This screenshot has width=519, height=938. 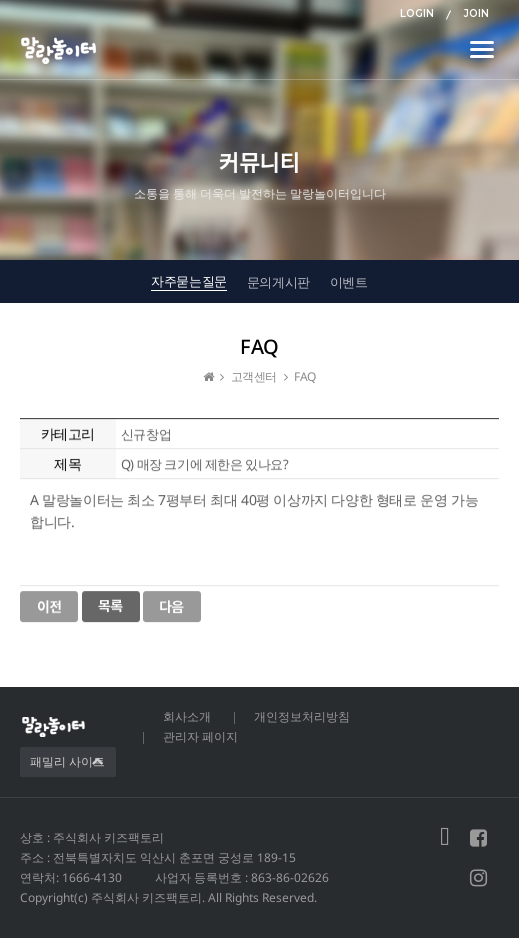 I want to click on 페이스북, so click(x=478, y=838).